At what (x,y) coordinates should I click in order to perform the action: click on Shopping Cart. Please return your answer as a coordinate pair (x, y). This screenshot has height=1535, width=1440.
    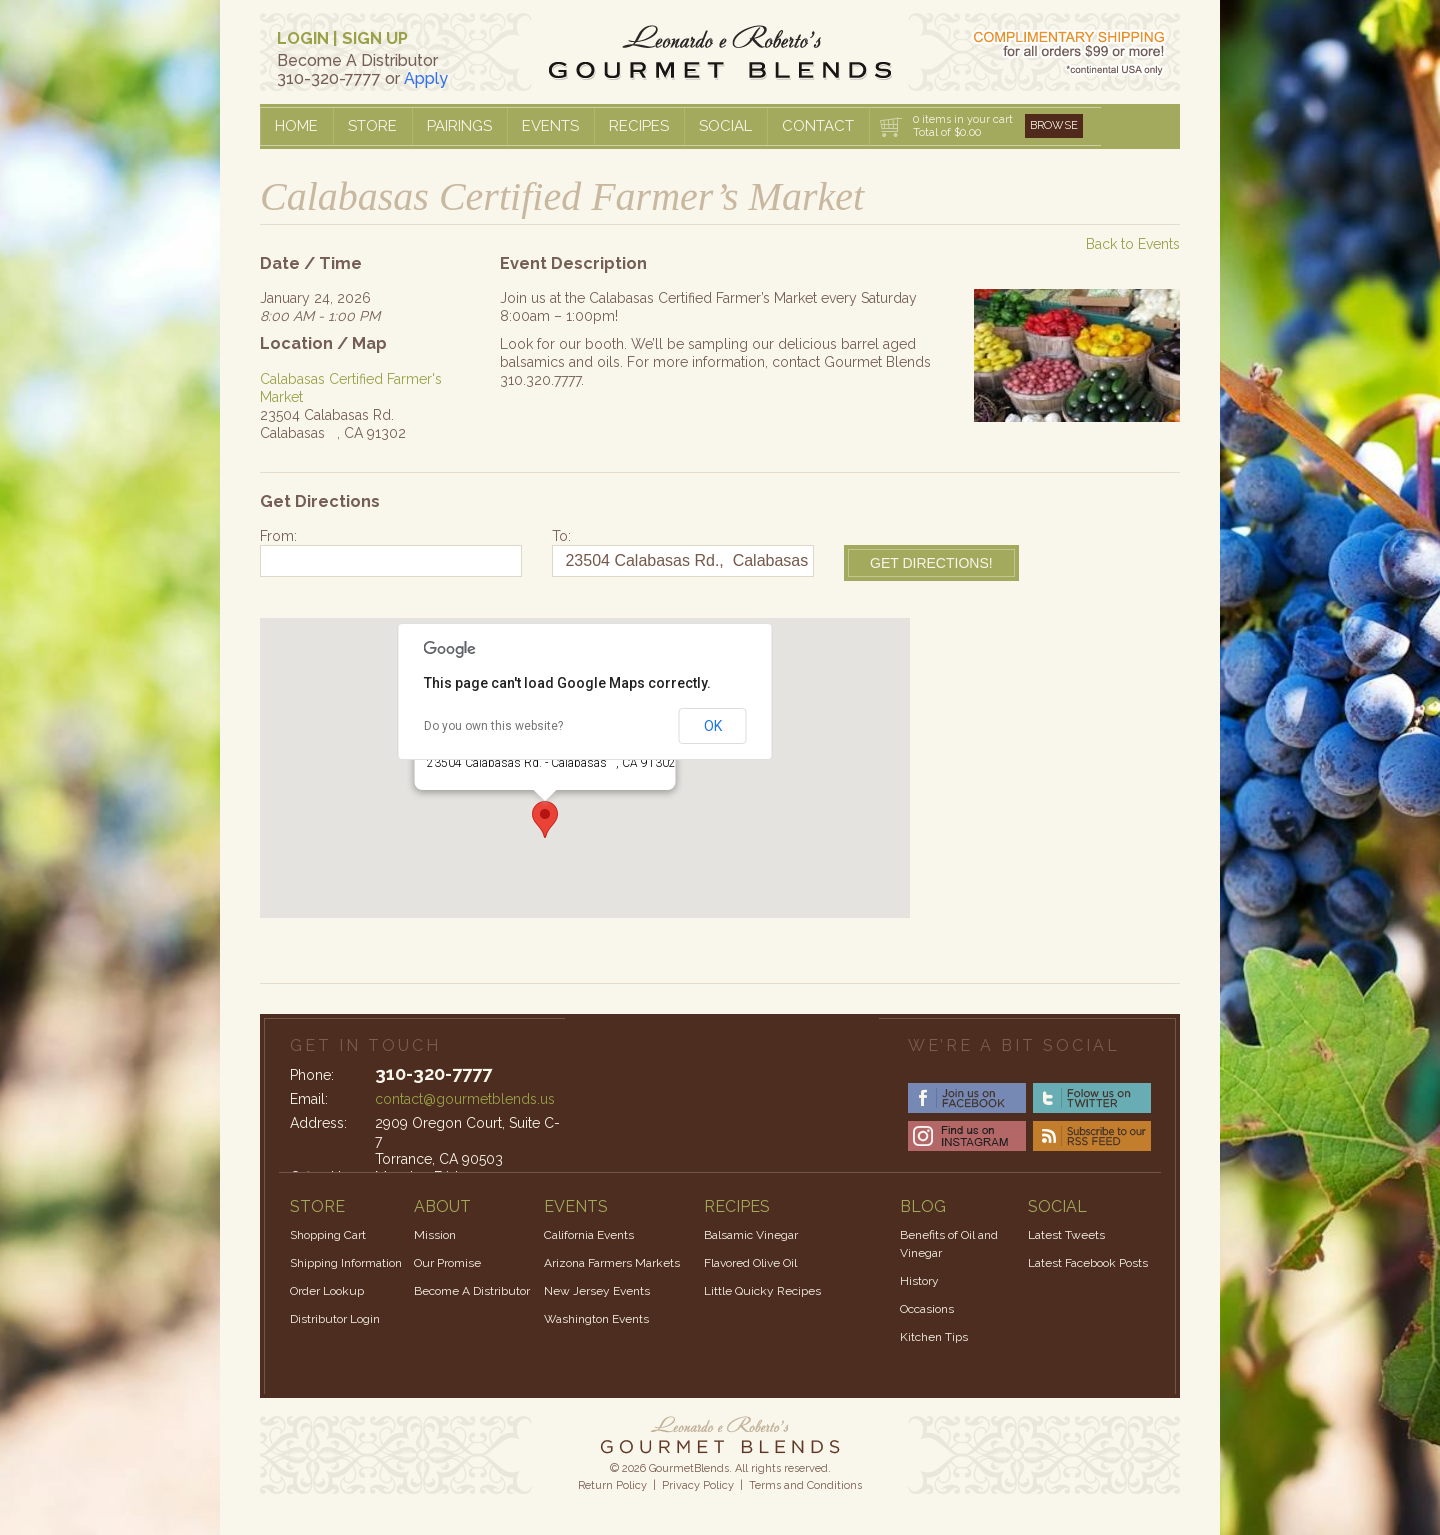
    Looking at the image, I should click on (328, 1235).